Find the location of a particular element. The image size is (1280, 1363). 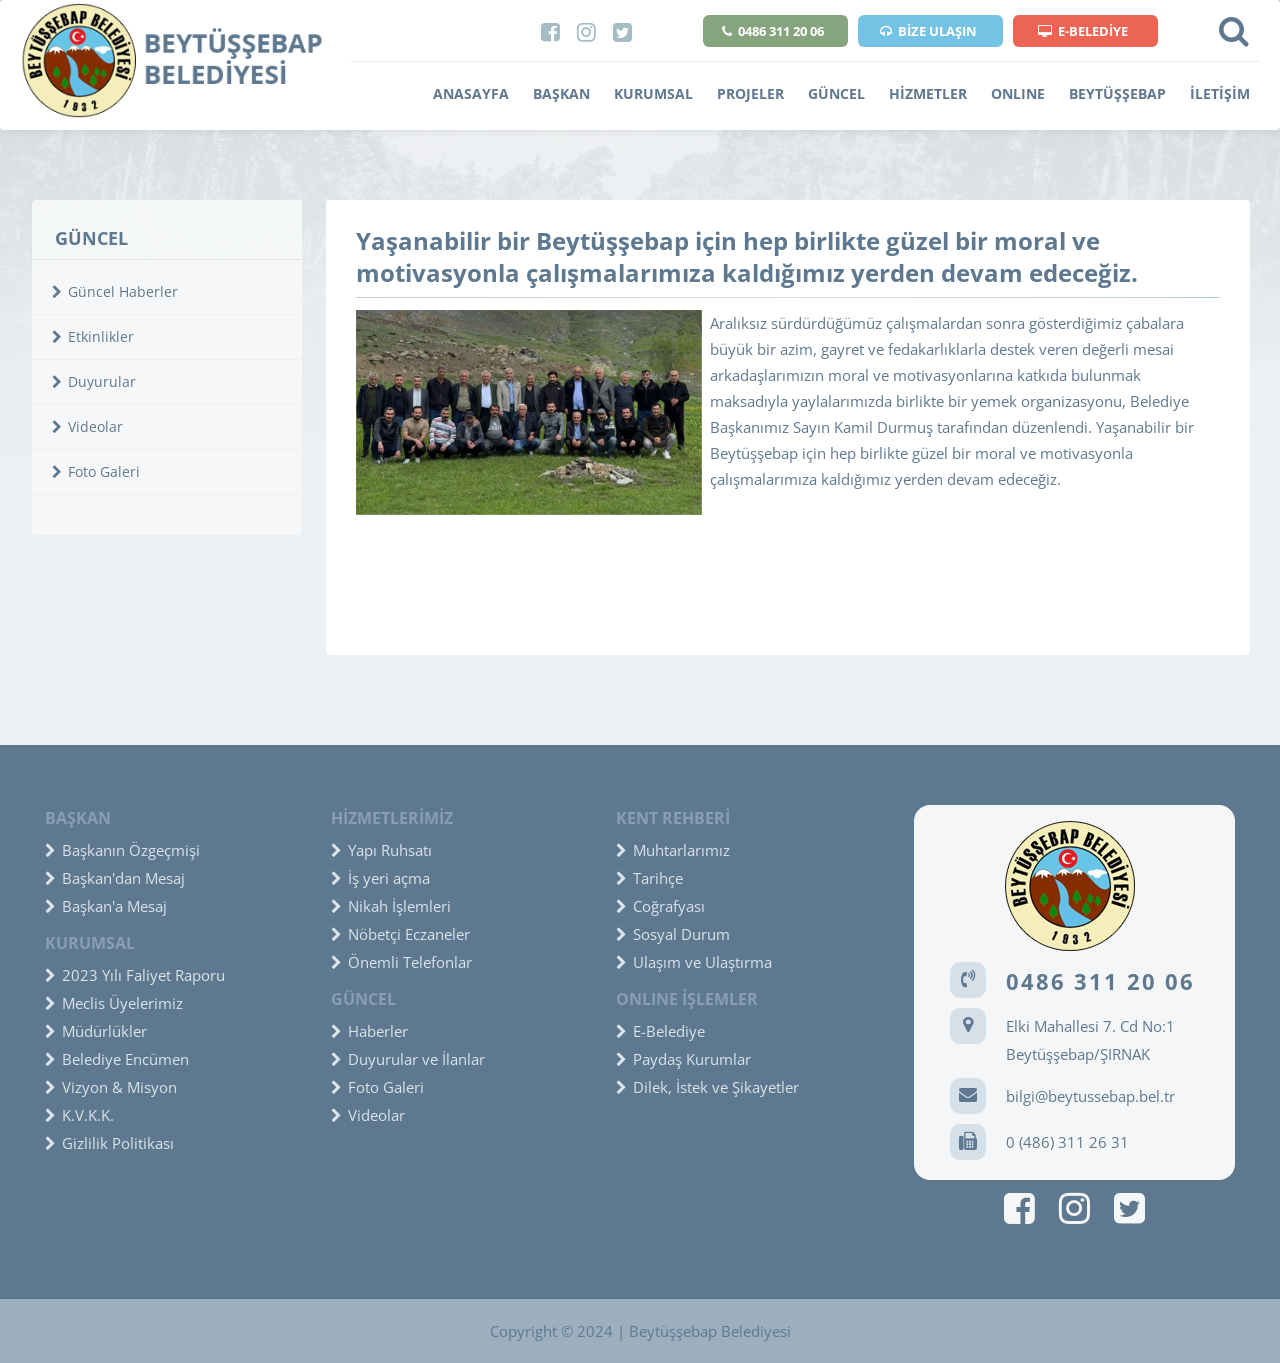

Foto Galeri is located at coordinates (96, 471).